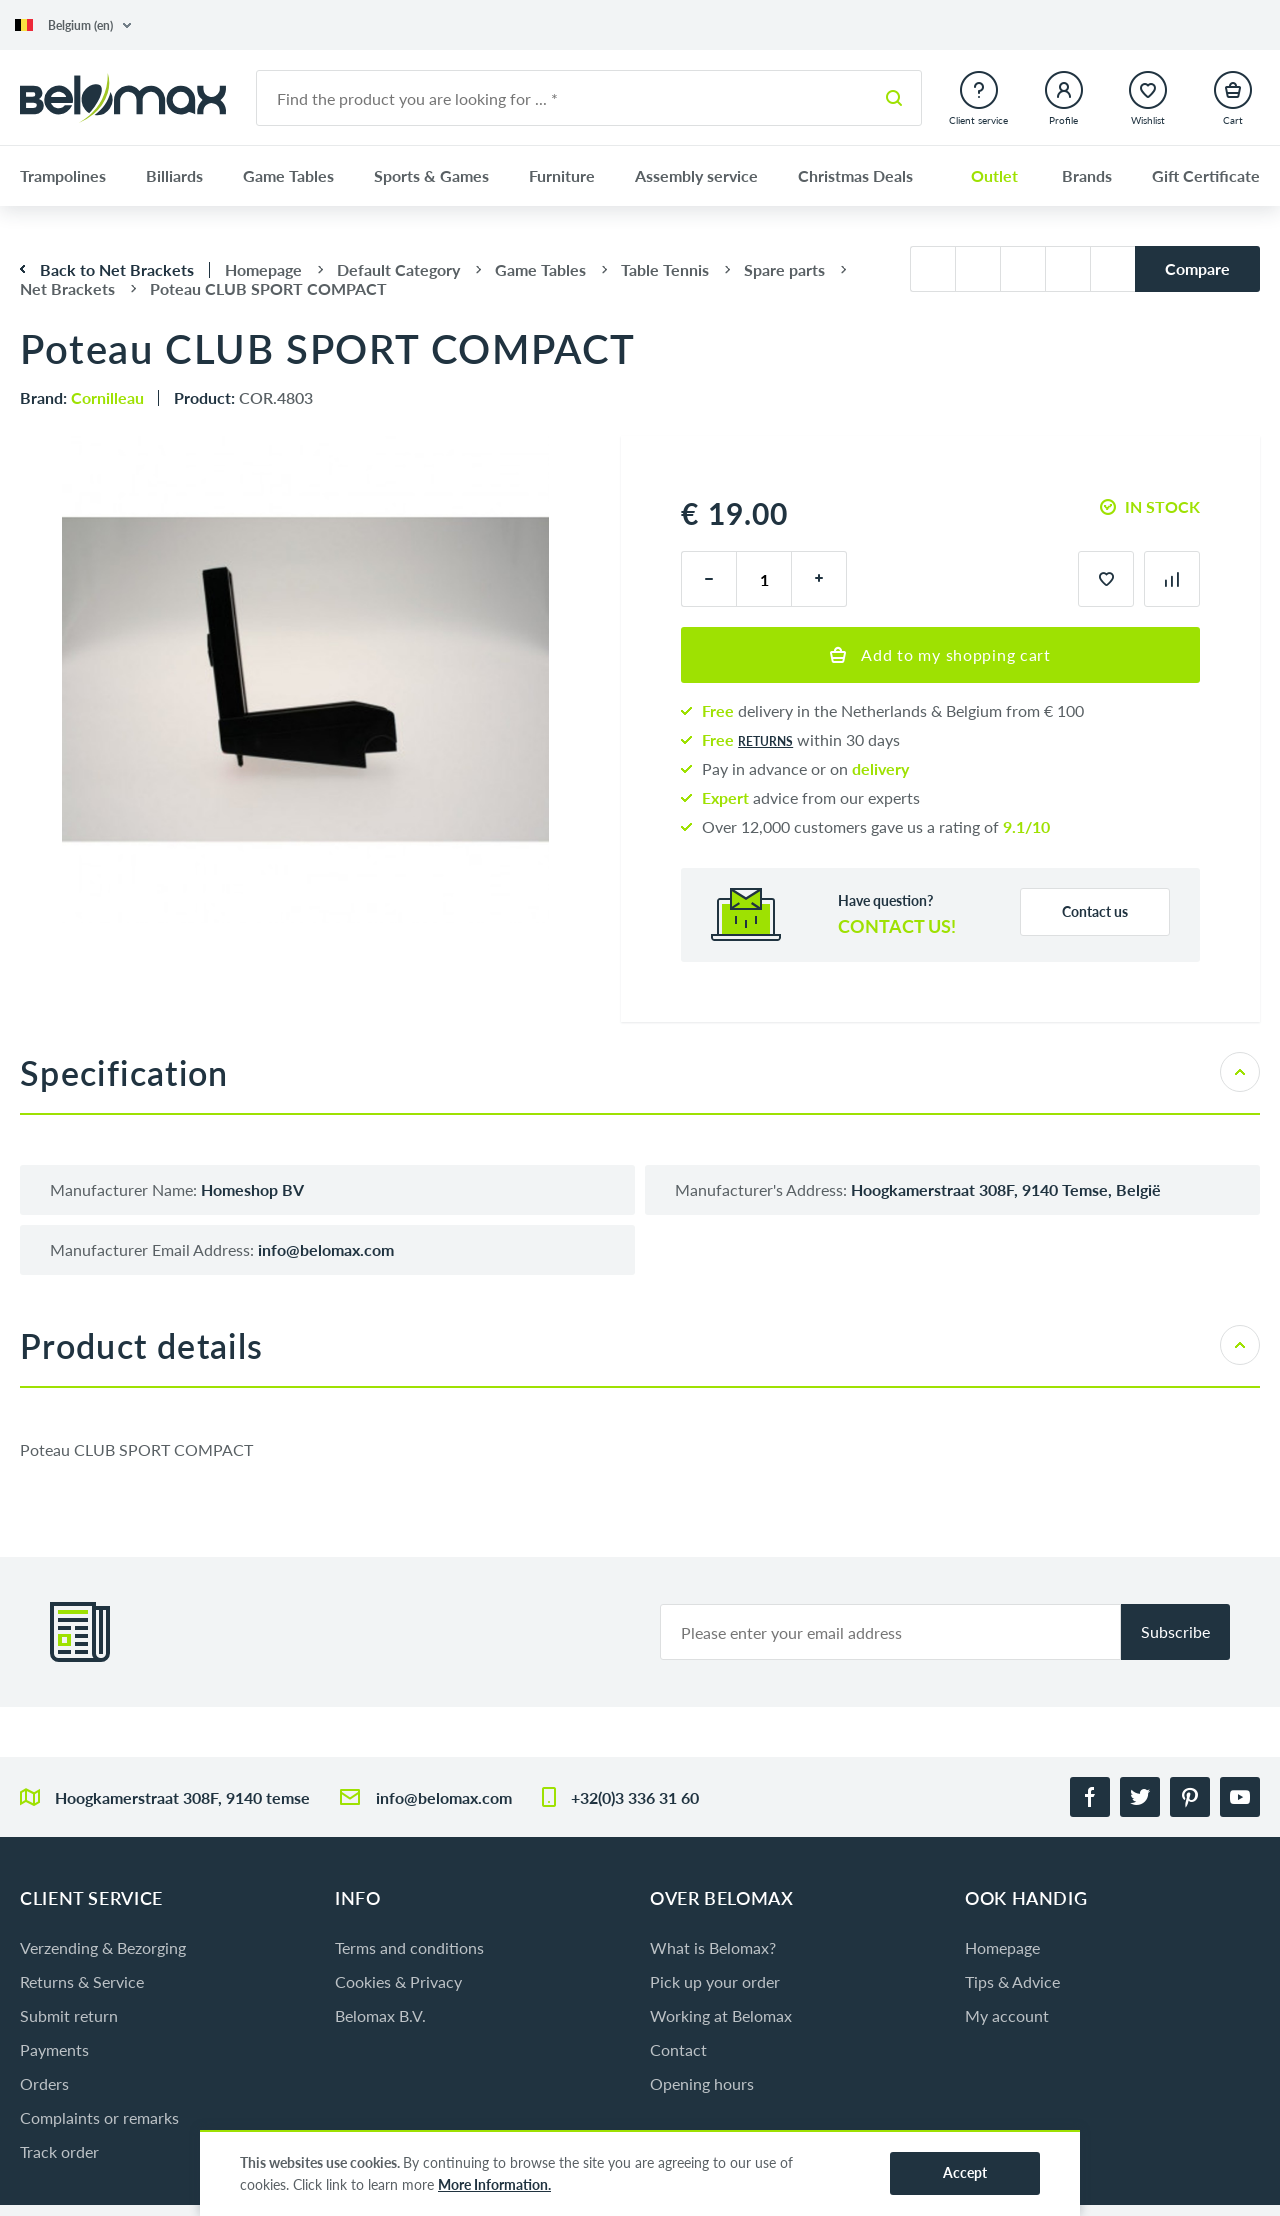 The height and width of the screenshot is (2216, 1280). I want to click on info@belomax.com, so click(444, 1797).